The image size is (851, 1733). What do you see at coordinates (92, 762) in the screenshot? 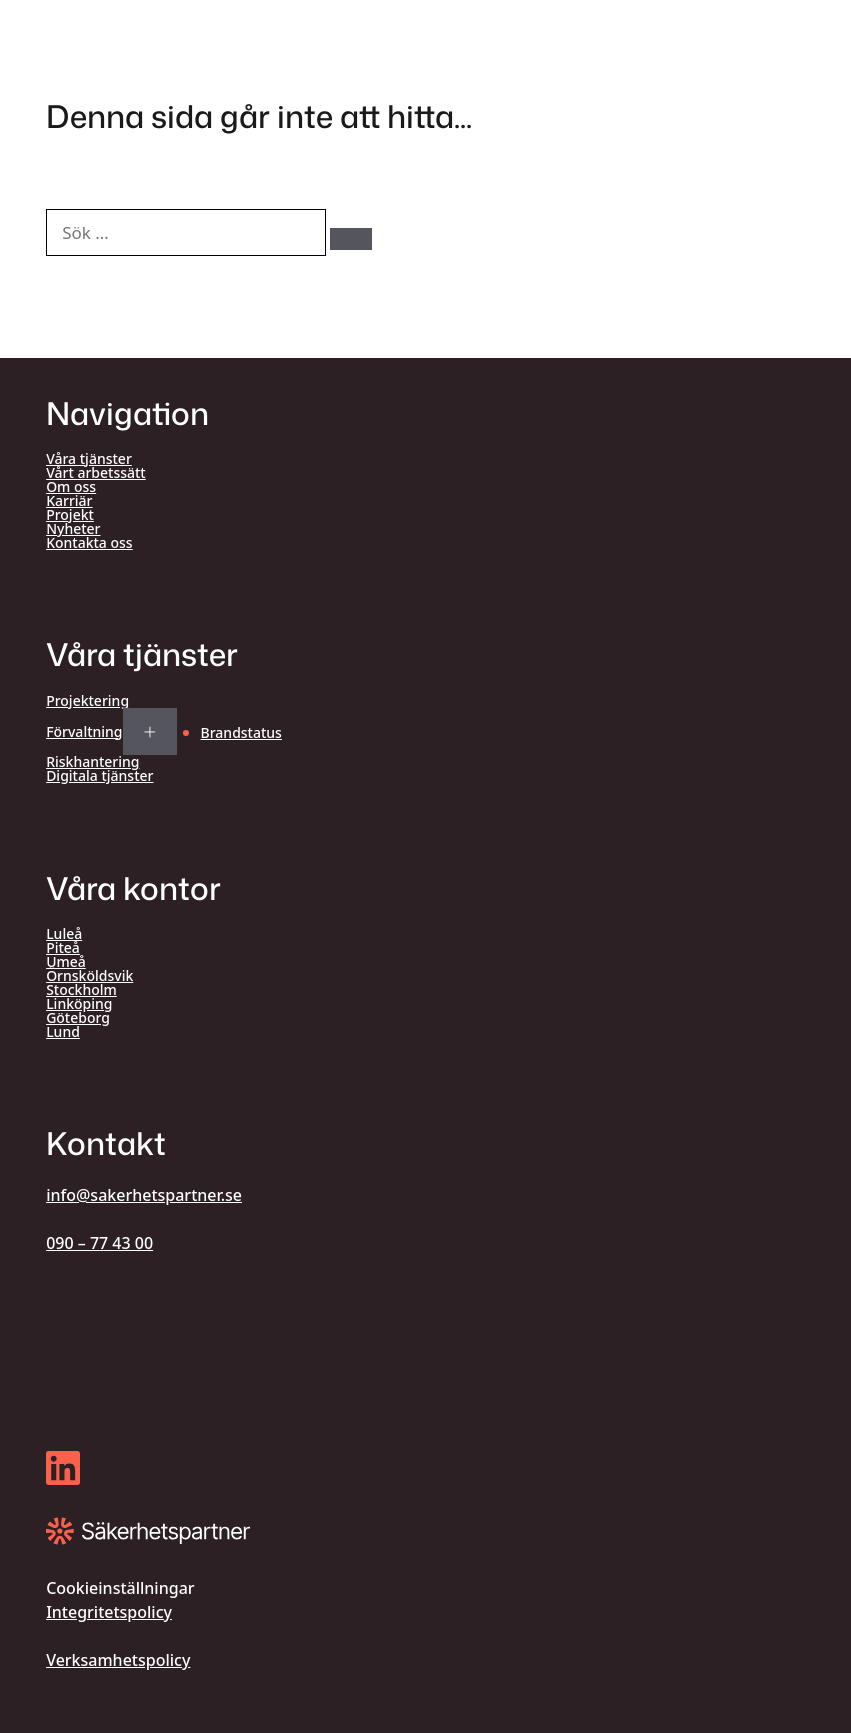
I see `Riskhantering` at bounding box center [92, 762].